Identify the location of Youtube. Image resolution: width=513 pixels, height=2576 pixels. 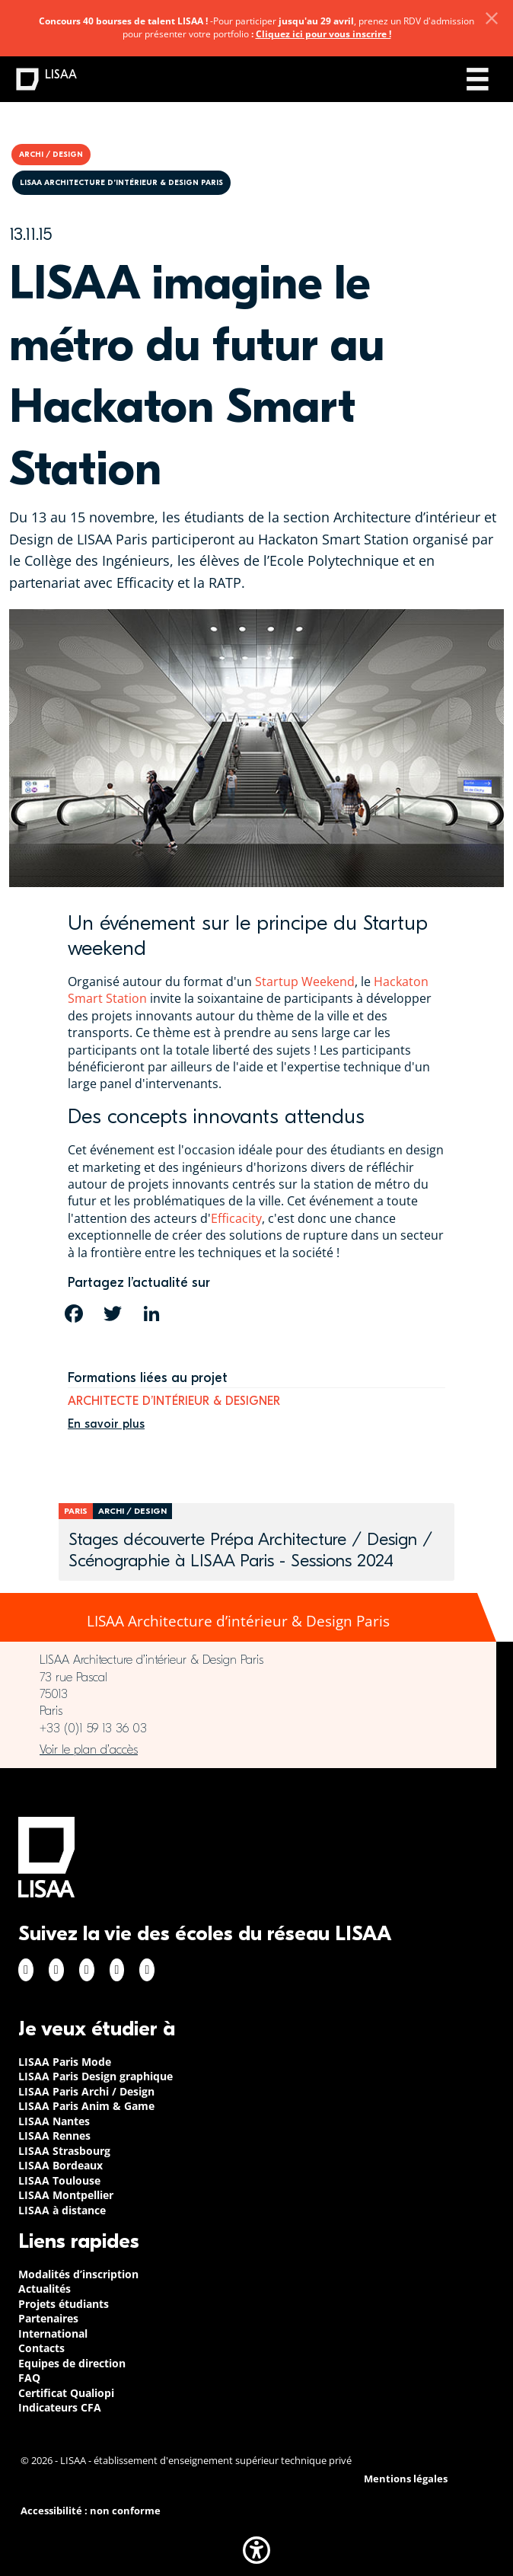
(147, 1969).